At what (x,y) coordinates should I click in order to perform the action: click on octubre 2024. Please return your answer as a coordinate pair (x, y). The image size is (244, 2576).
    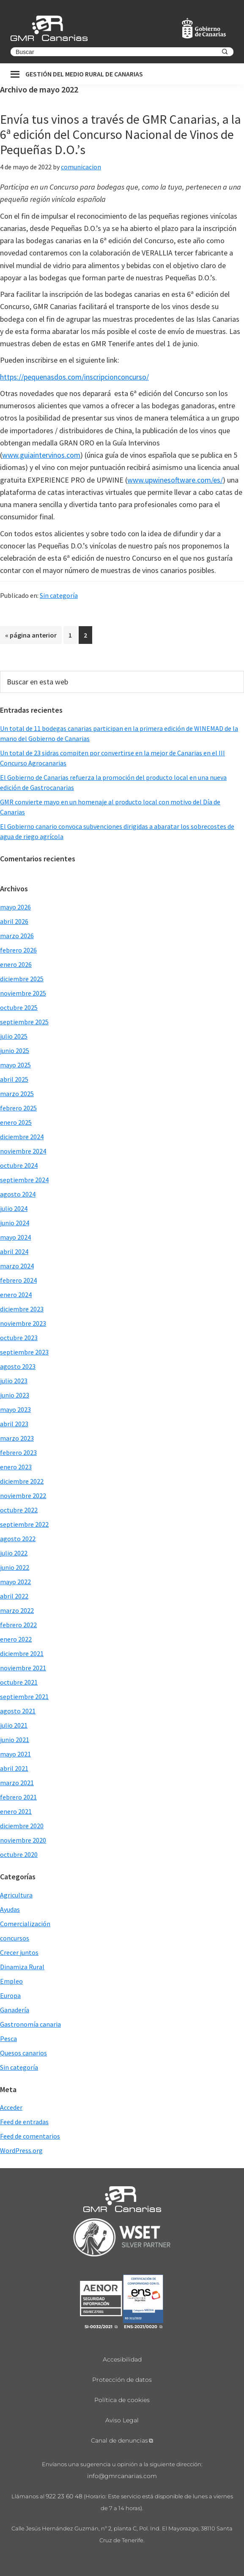
    Looking at the image, I should click on (19, 1165).